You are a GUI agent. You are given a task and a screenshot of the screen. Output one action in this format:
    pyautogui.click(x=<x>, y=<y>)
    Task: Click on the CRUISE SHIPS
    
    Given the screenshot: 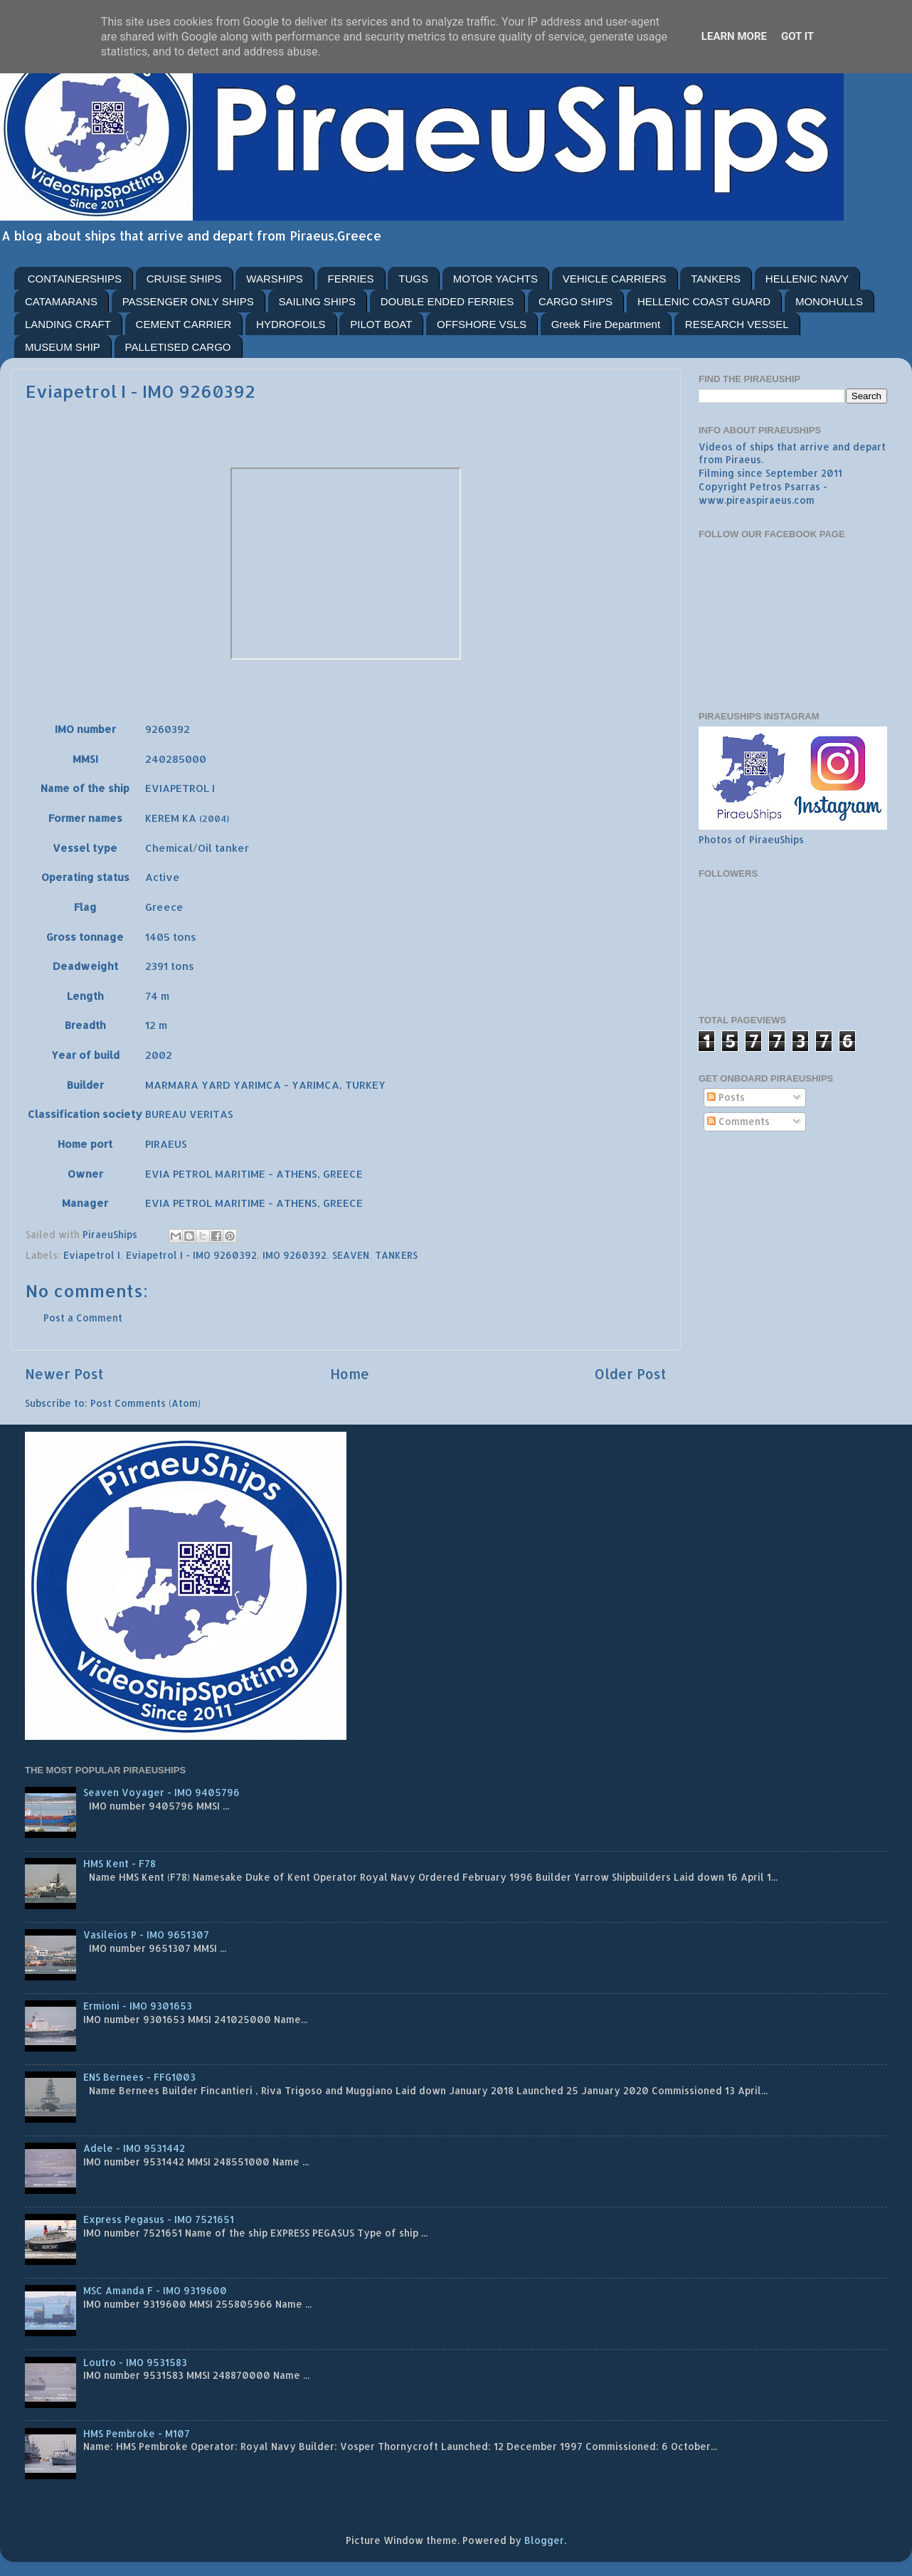 What is the action you would take?
    pyautogui.click(x=184, y=279)
    